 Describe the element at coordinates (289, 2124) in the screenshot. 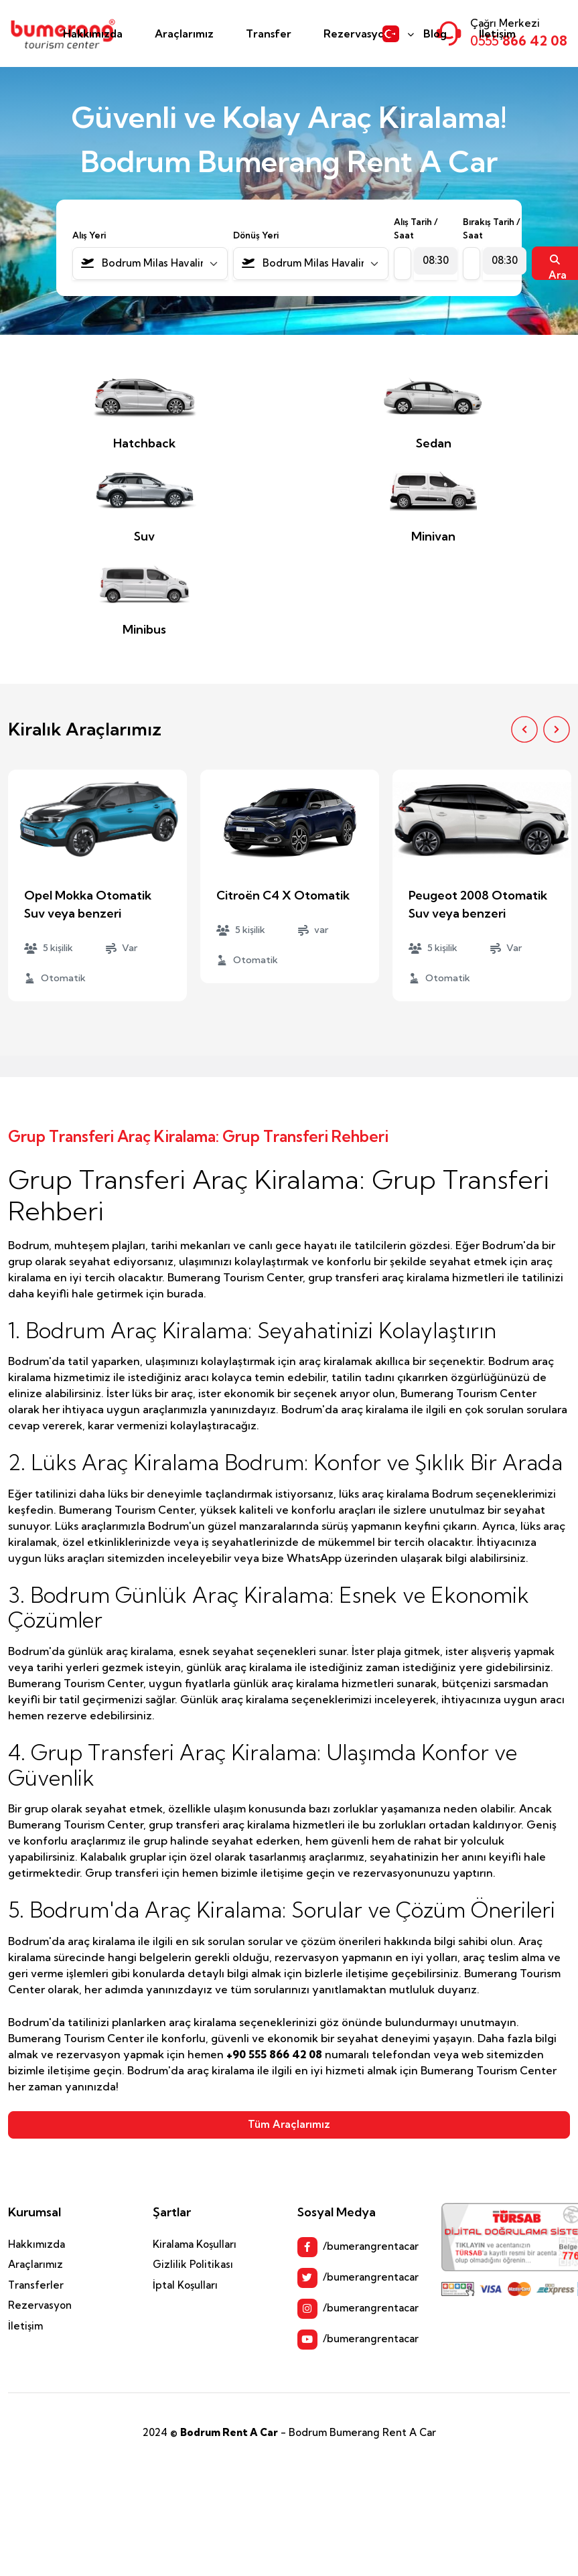

I see `Tüm Araçlarımız` at that location.